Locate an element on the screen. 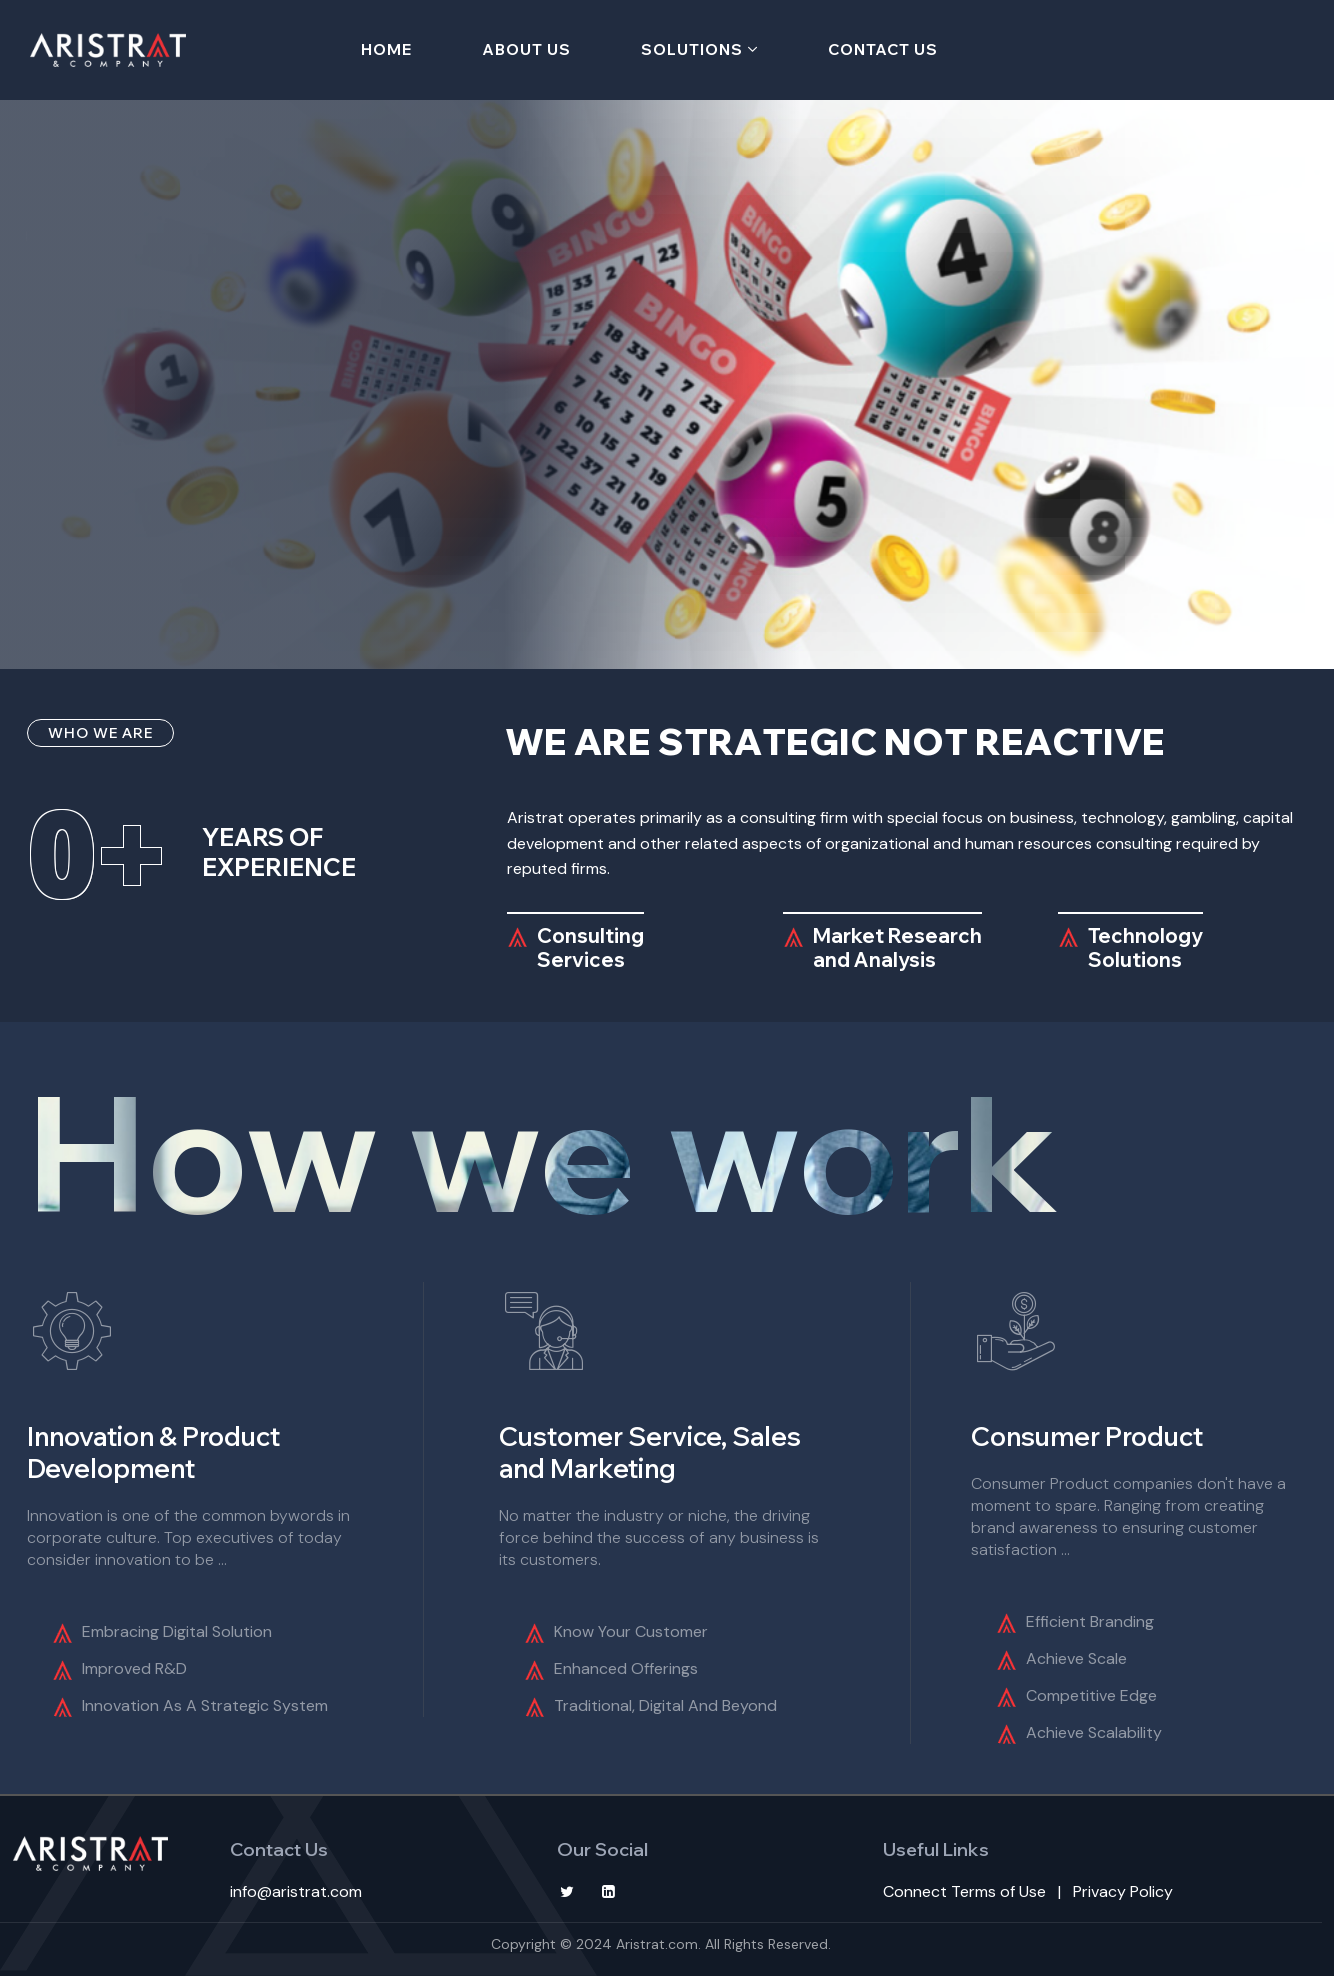  Home is located at coordinates (386, 49).